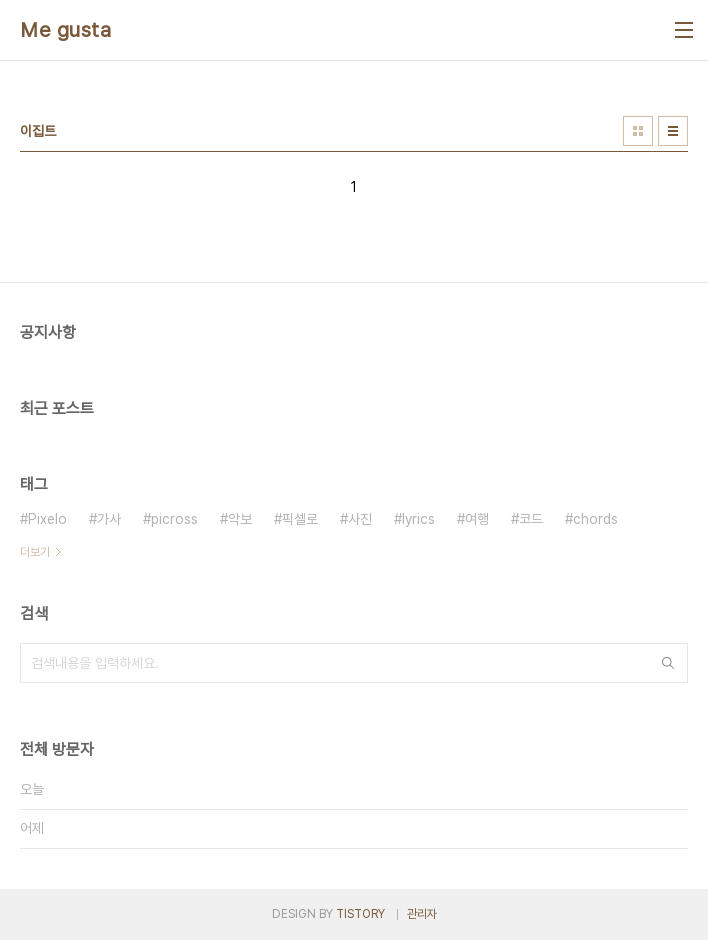  Describe the element at coordinates (65, 30) in the screenshot. I see `Me gusta` at that location.